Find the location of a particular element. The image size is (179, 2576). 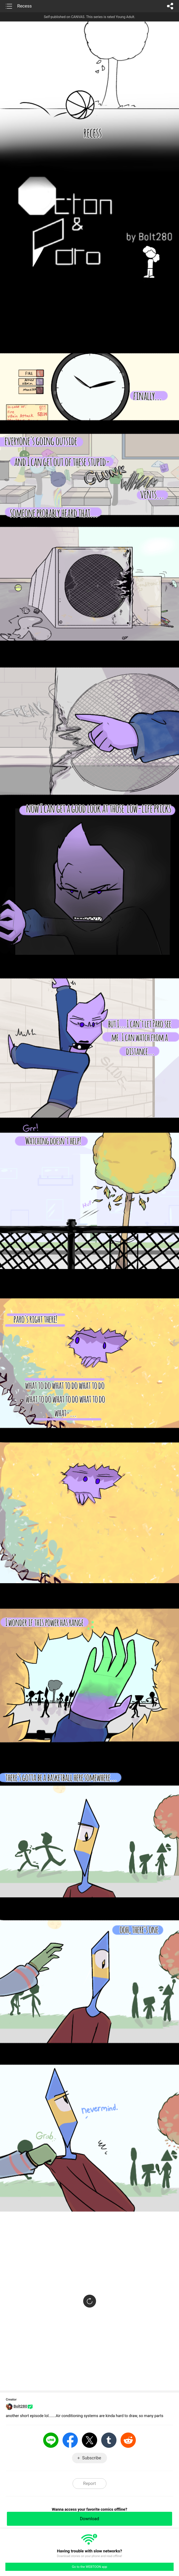

Download is located at coordinates (89, 2518).